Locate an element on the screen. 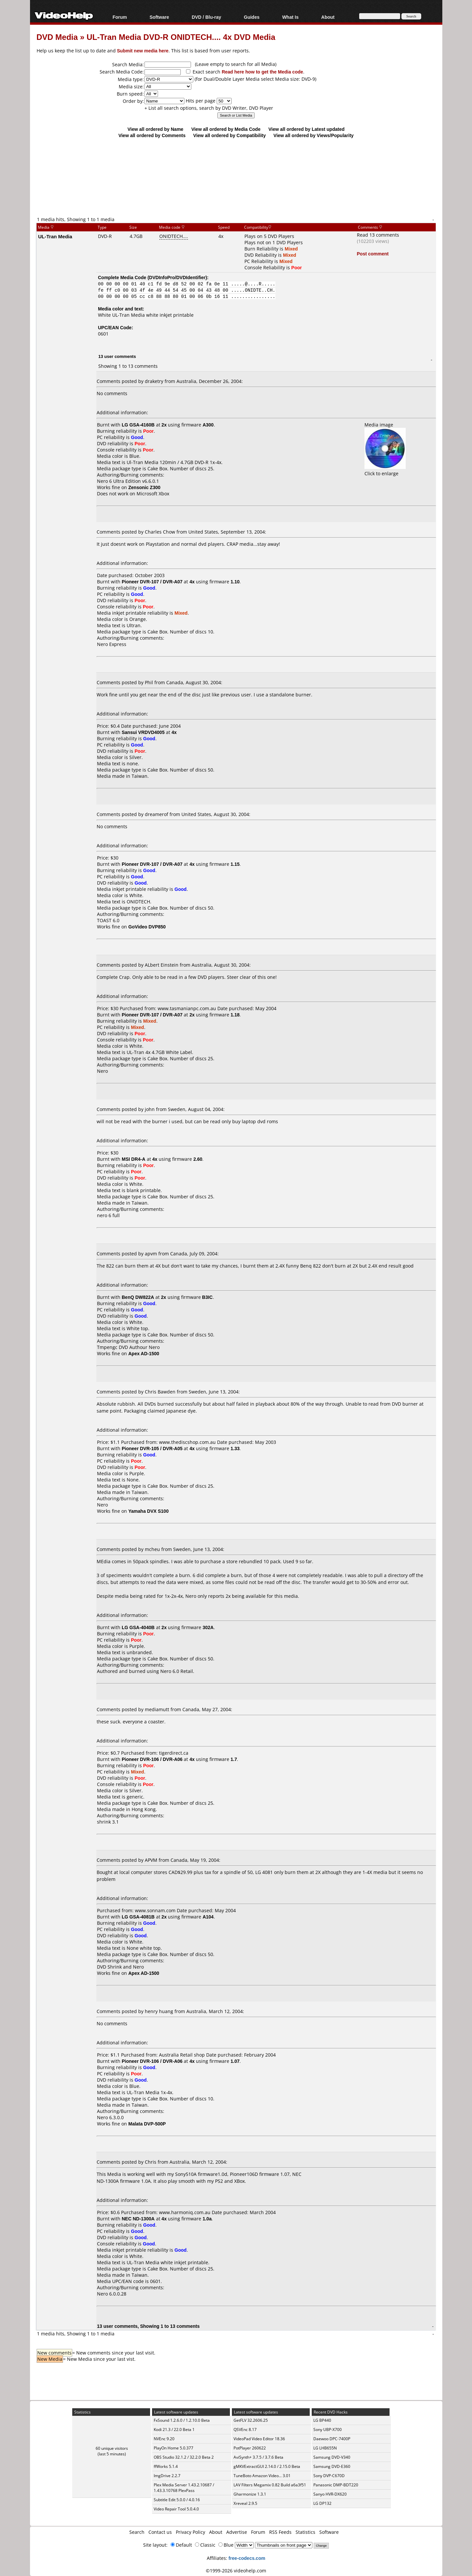  Daewoo DPC-7400P is located at coordinates (331, 2439).